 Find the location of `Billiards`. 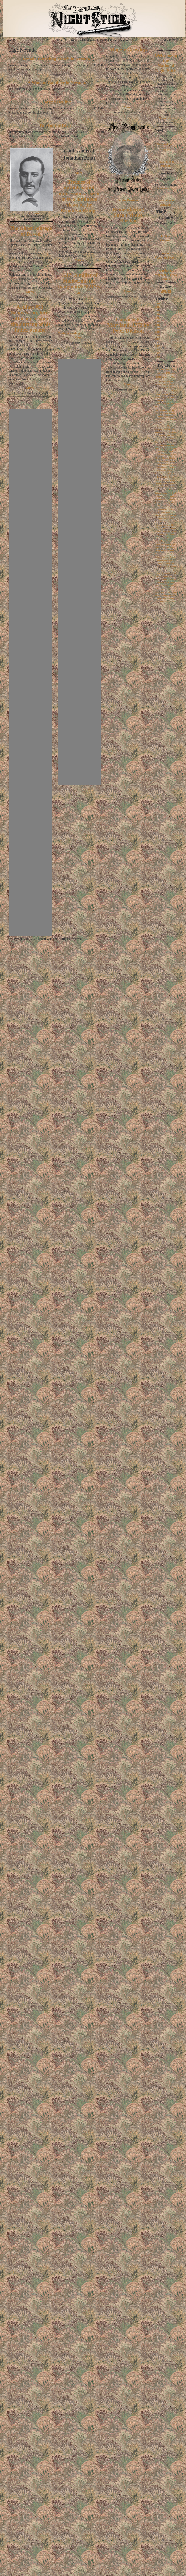

Billiards is located at coordinates (158, 407).